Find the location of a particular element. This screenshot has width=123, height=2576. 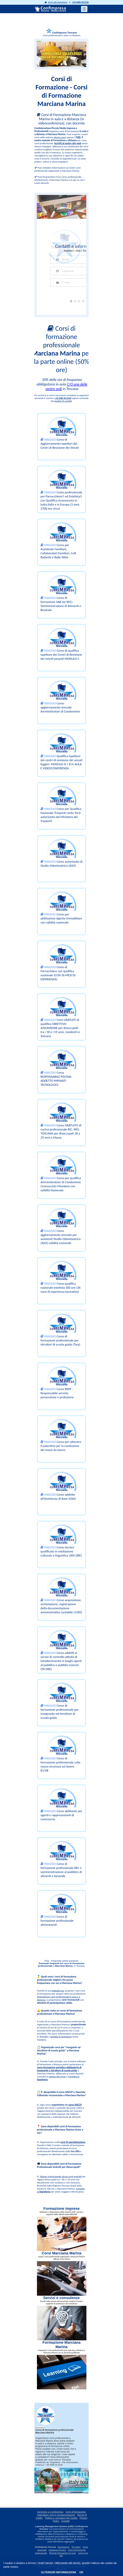

Formazione imprese is located at coordinates (61, 2208).